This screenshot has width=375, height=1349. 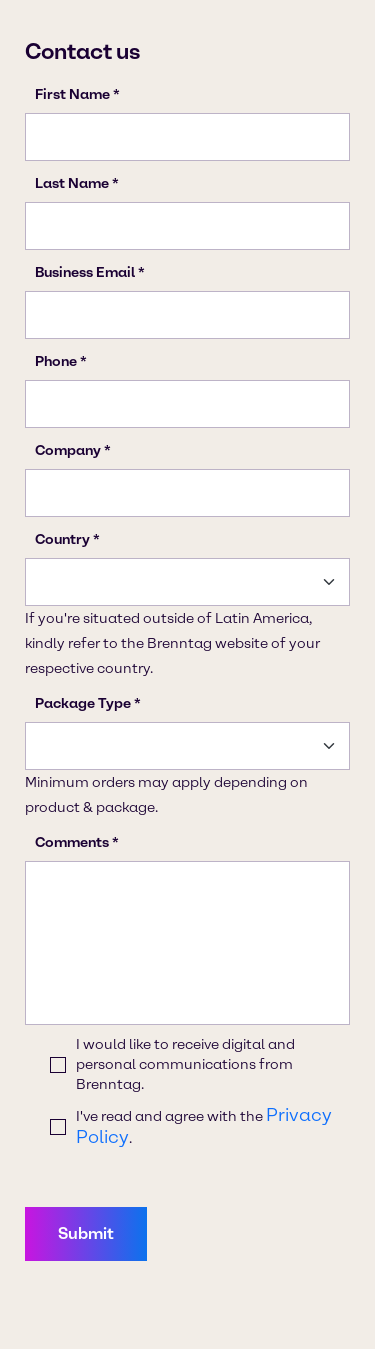 I want to click on Comments, so click(x=72, y=842).